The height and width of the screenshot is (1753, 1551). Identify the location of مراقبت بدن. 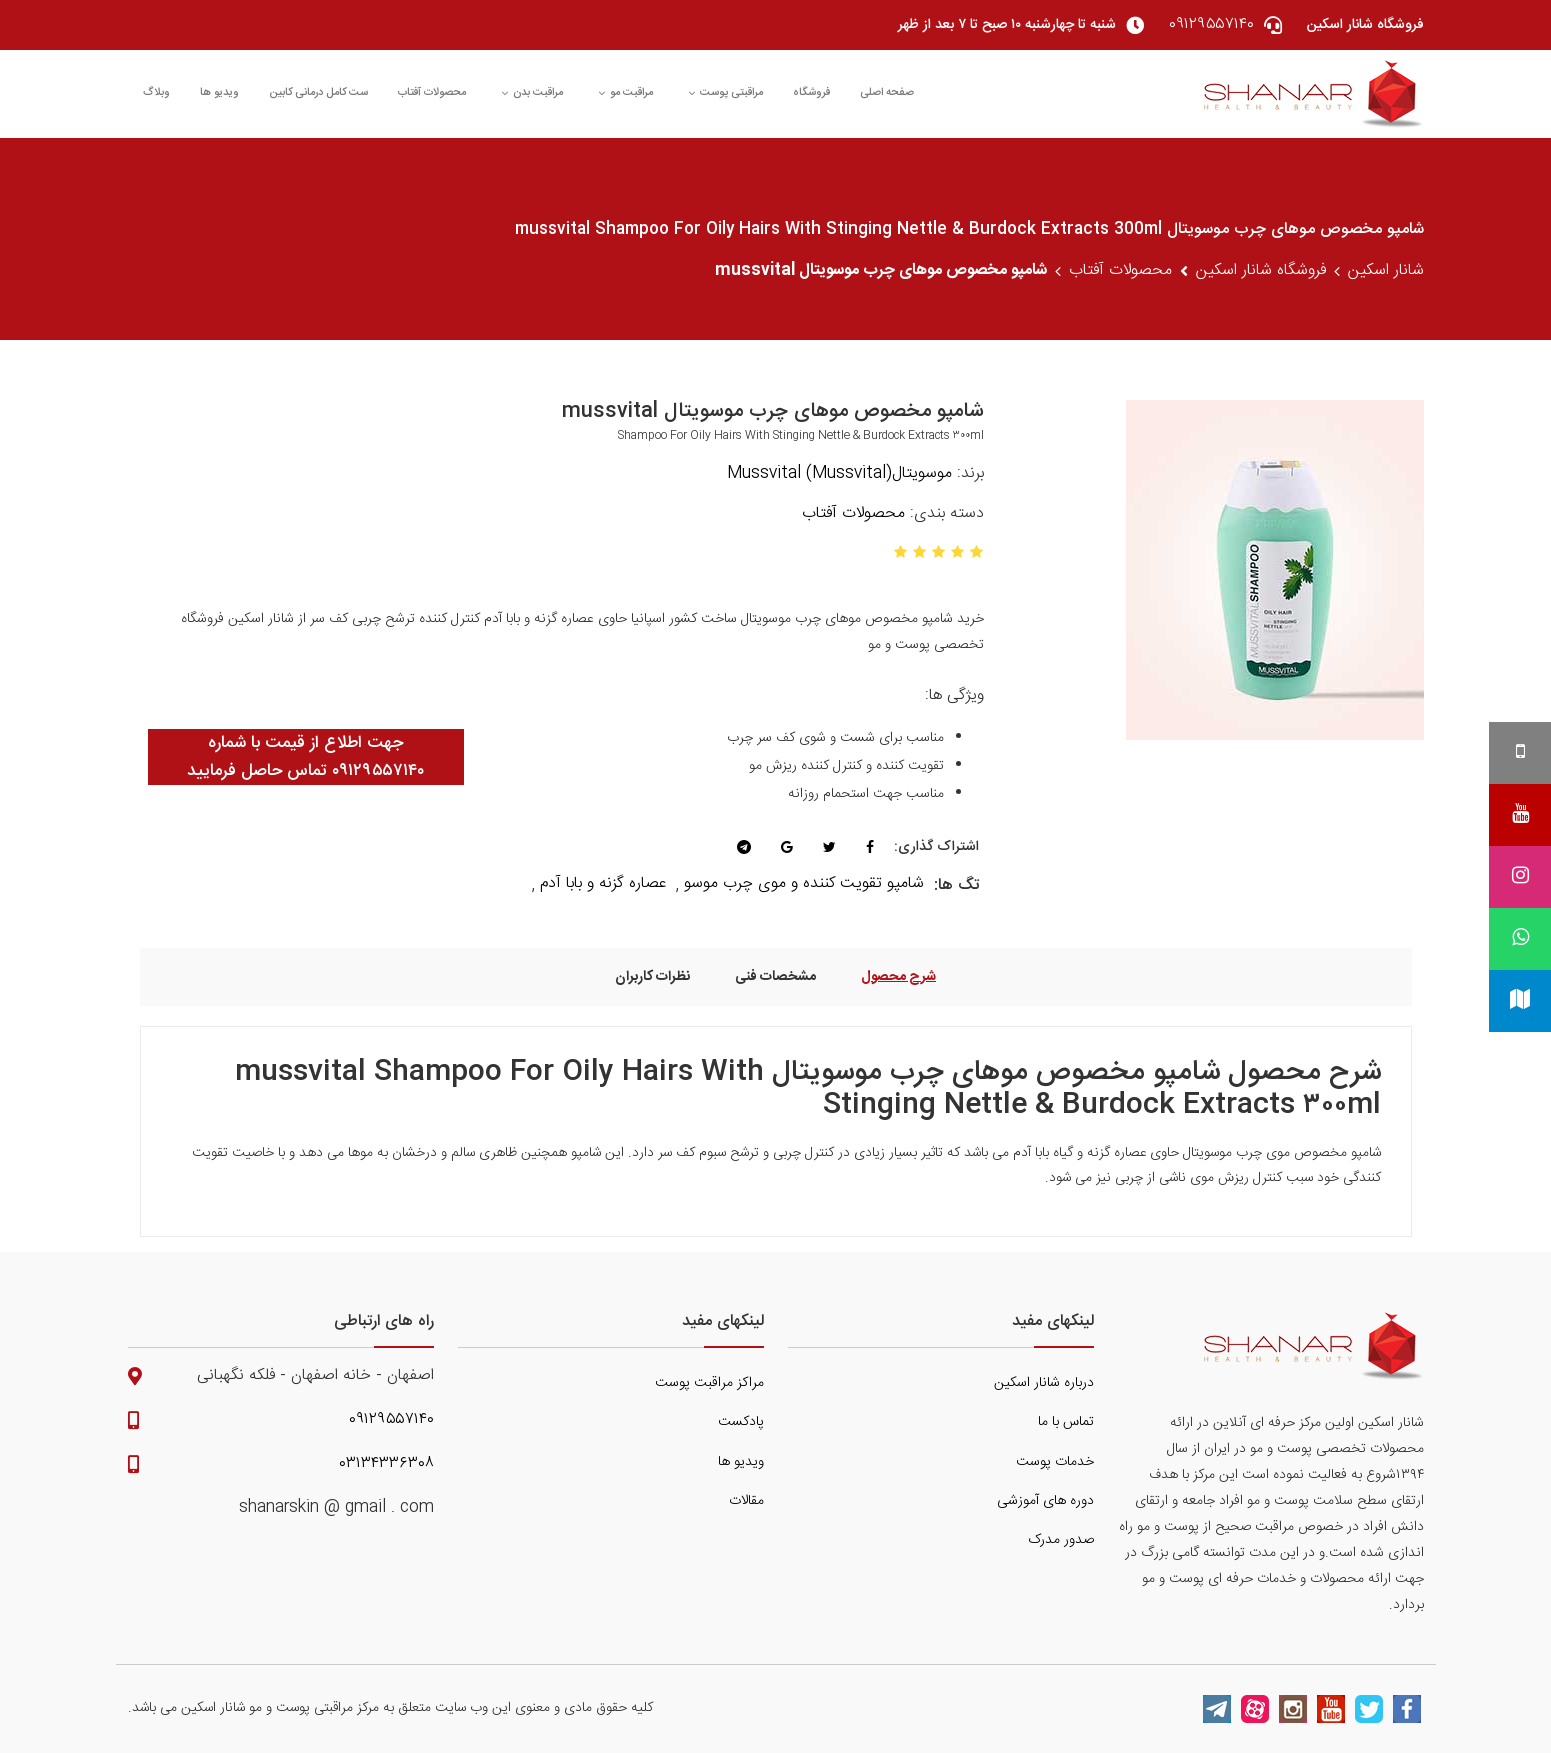
(532, 93).